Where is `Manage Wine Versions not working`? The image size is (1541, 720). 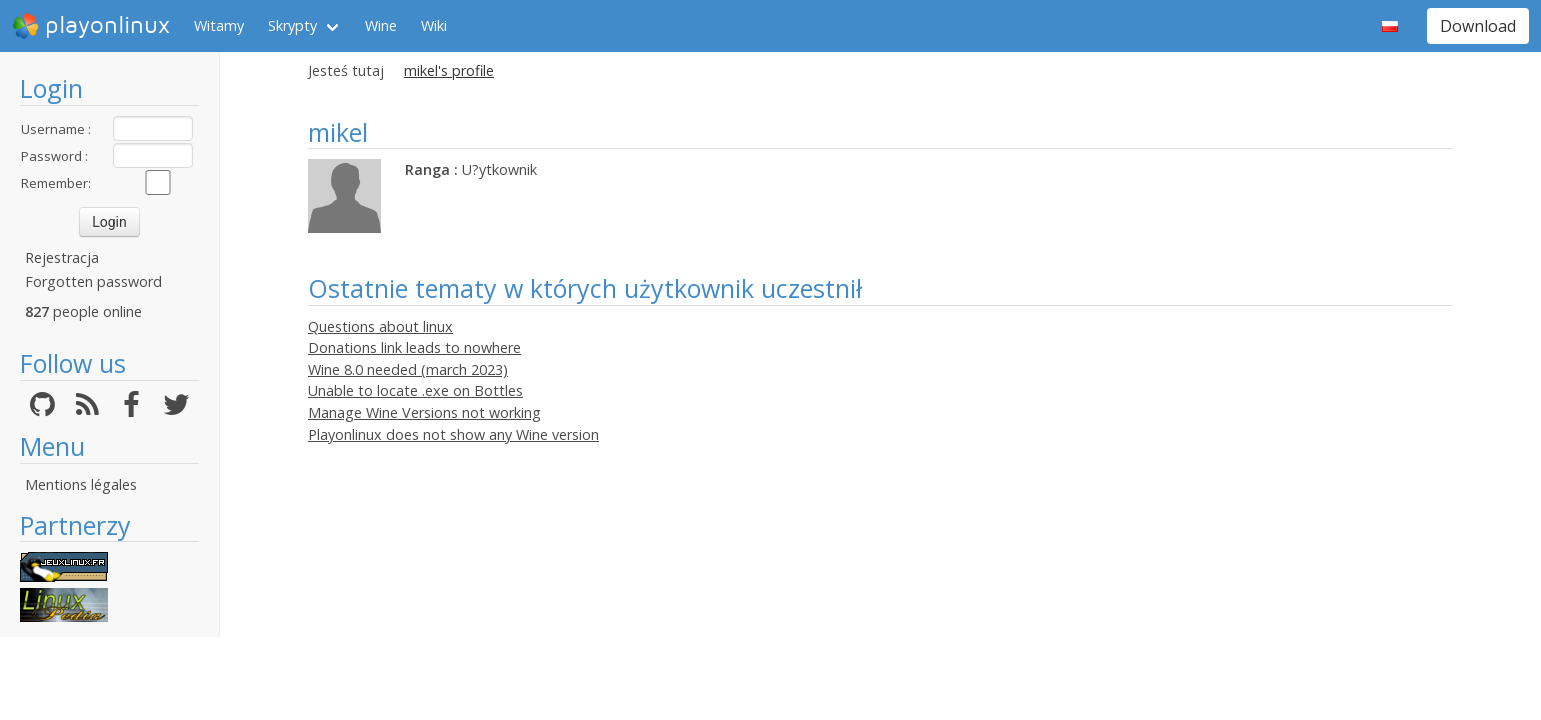 Manage Wine Versions not working is located at coordinates (424, 412).